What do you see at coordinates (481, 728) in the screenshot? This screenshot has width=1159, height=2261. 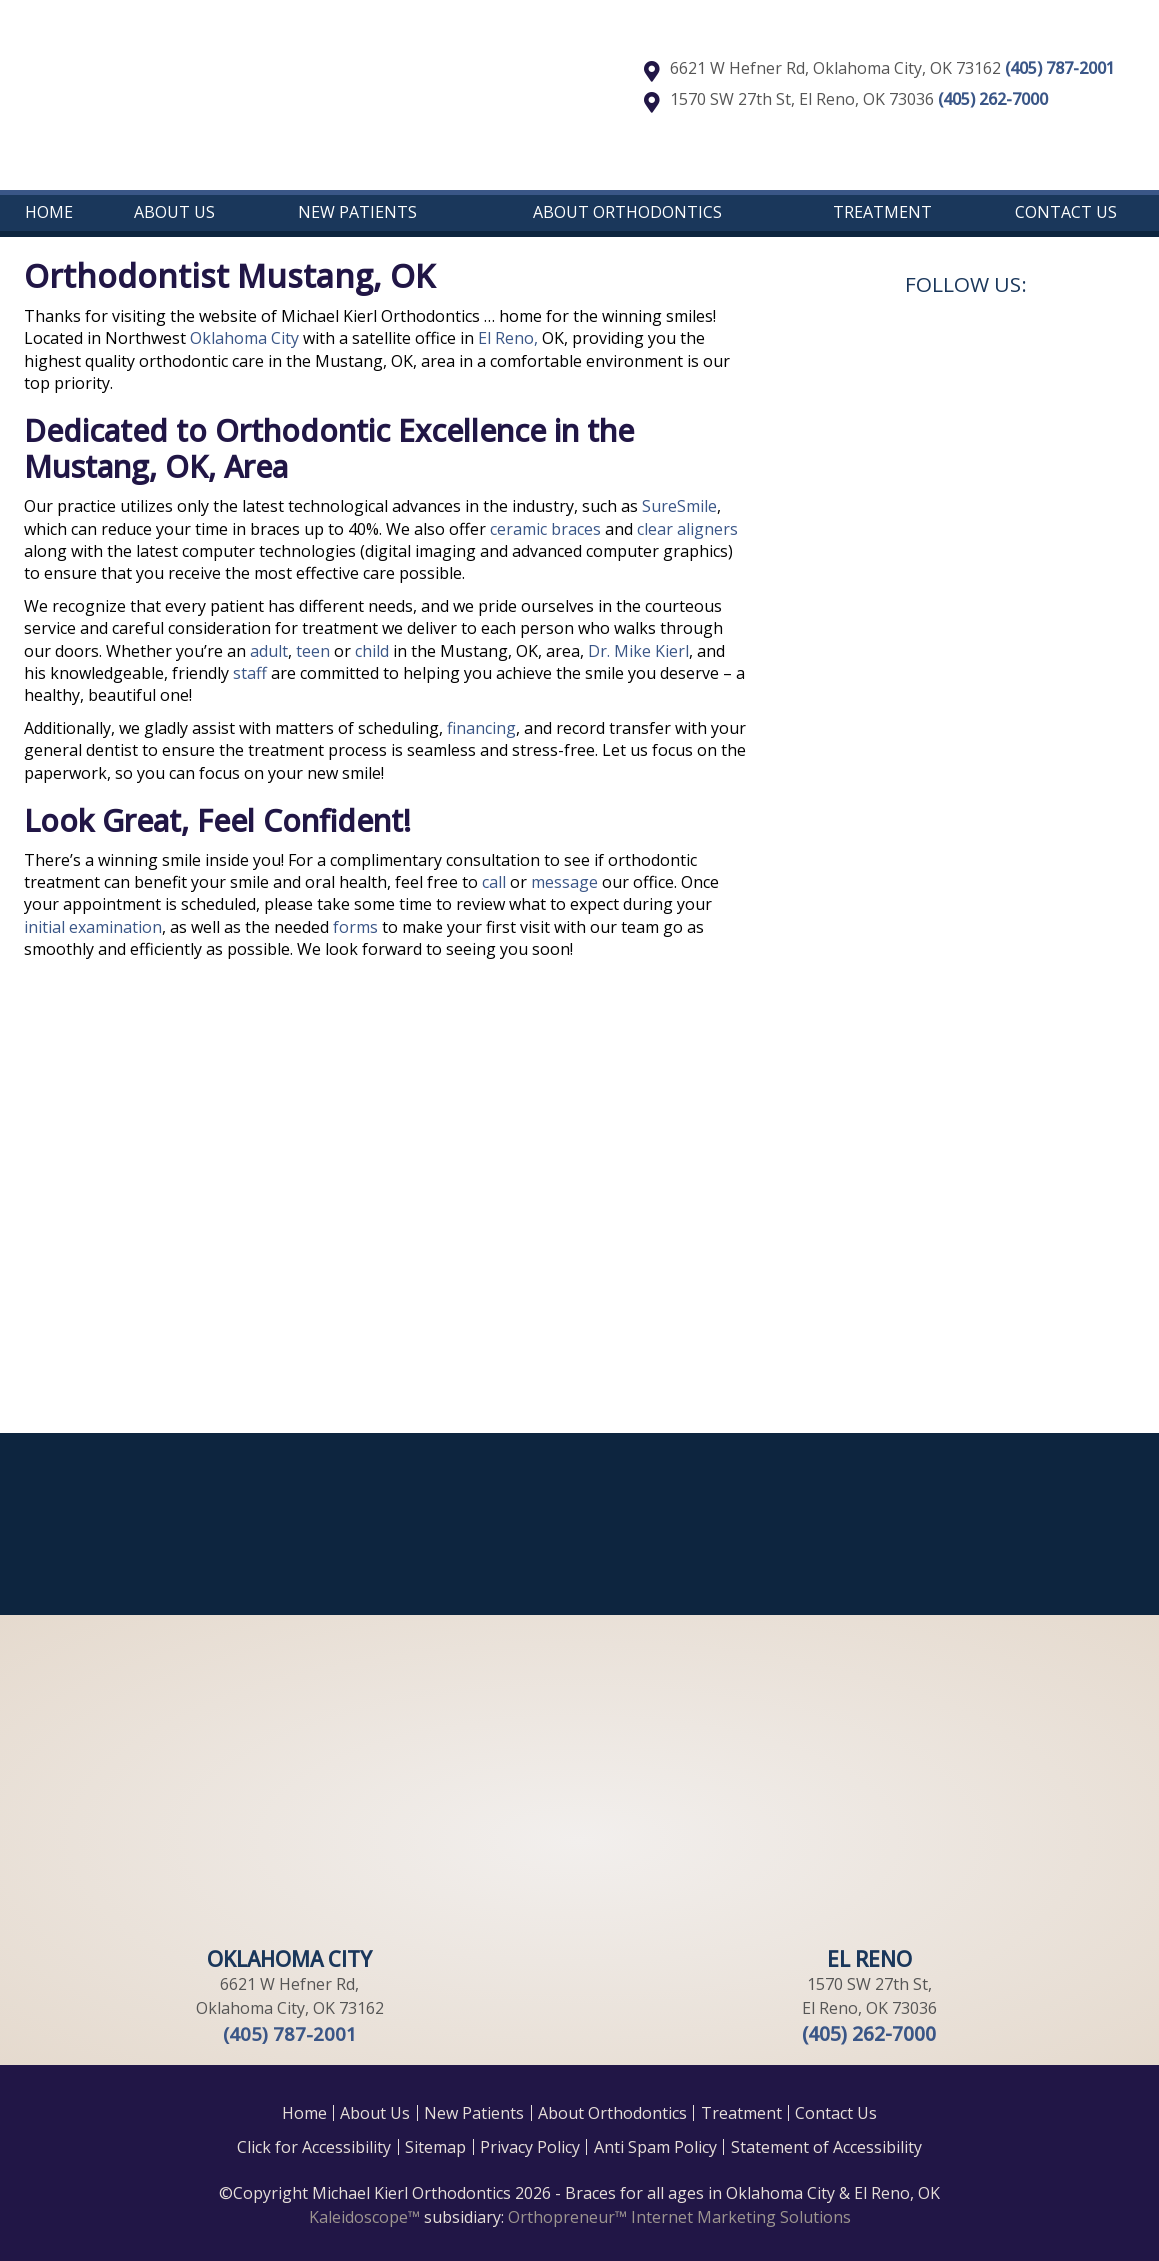 I see `financing` at bounding box center [481, 728].